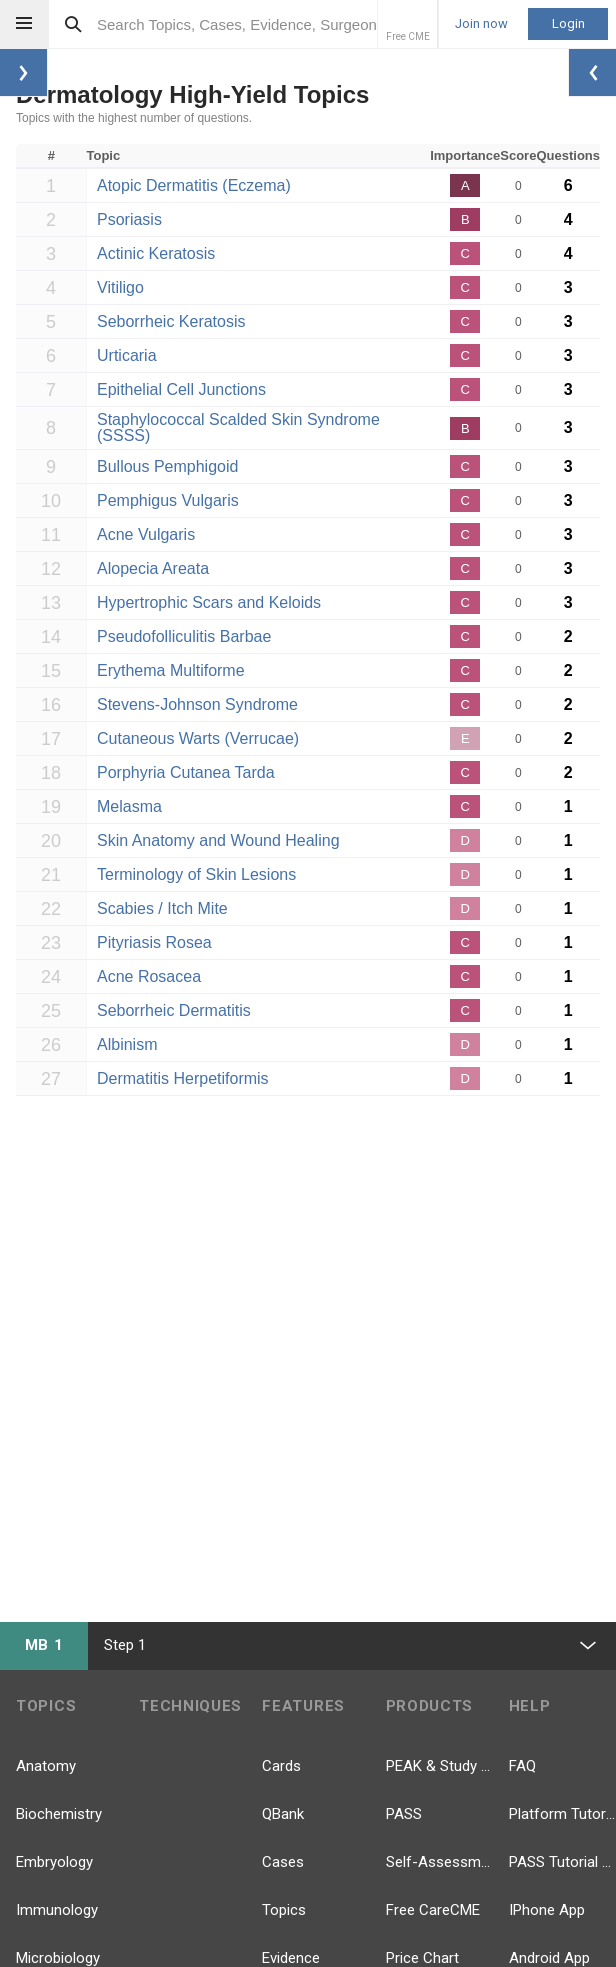  What do you see at coordinates (129, 806) in the screenshot?
I see `Melasma` at bounding box center [129, 806].